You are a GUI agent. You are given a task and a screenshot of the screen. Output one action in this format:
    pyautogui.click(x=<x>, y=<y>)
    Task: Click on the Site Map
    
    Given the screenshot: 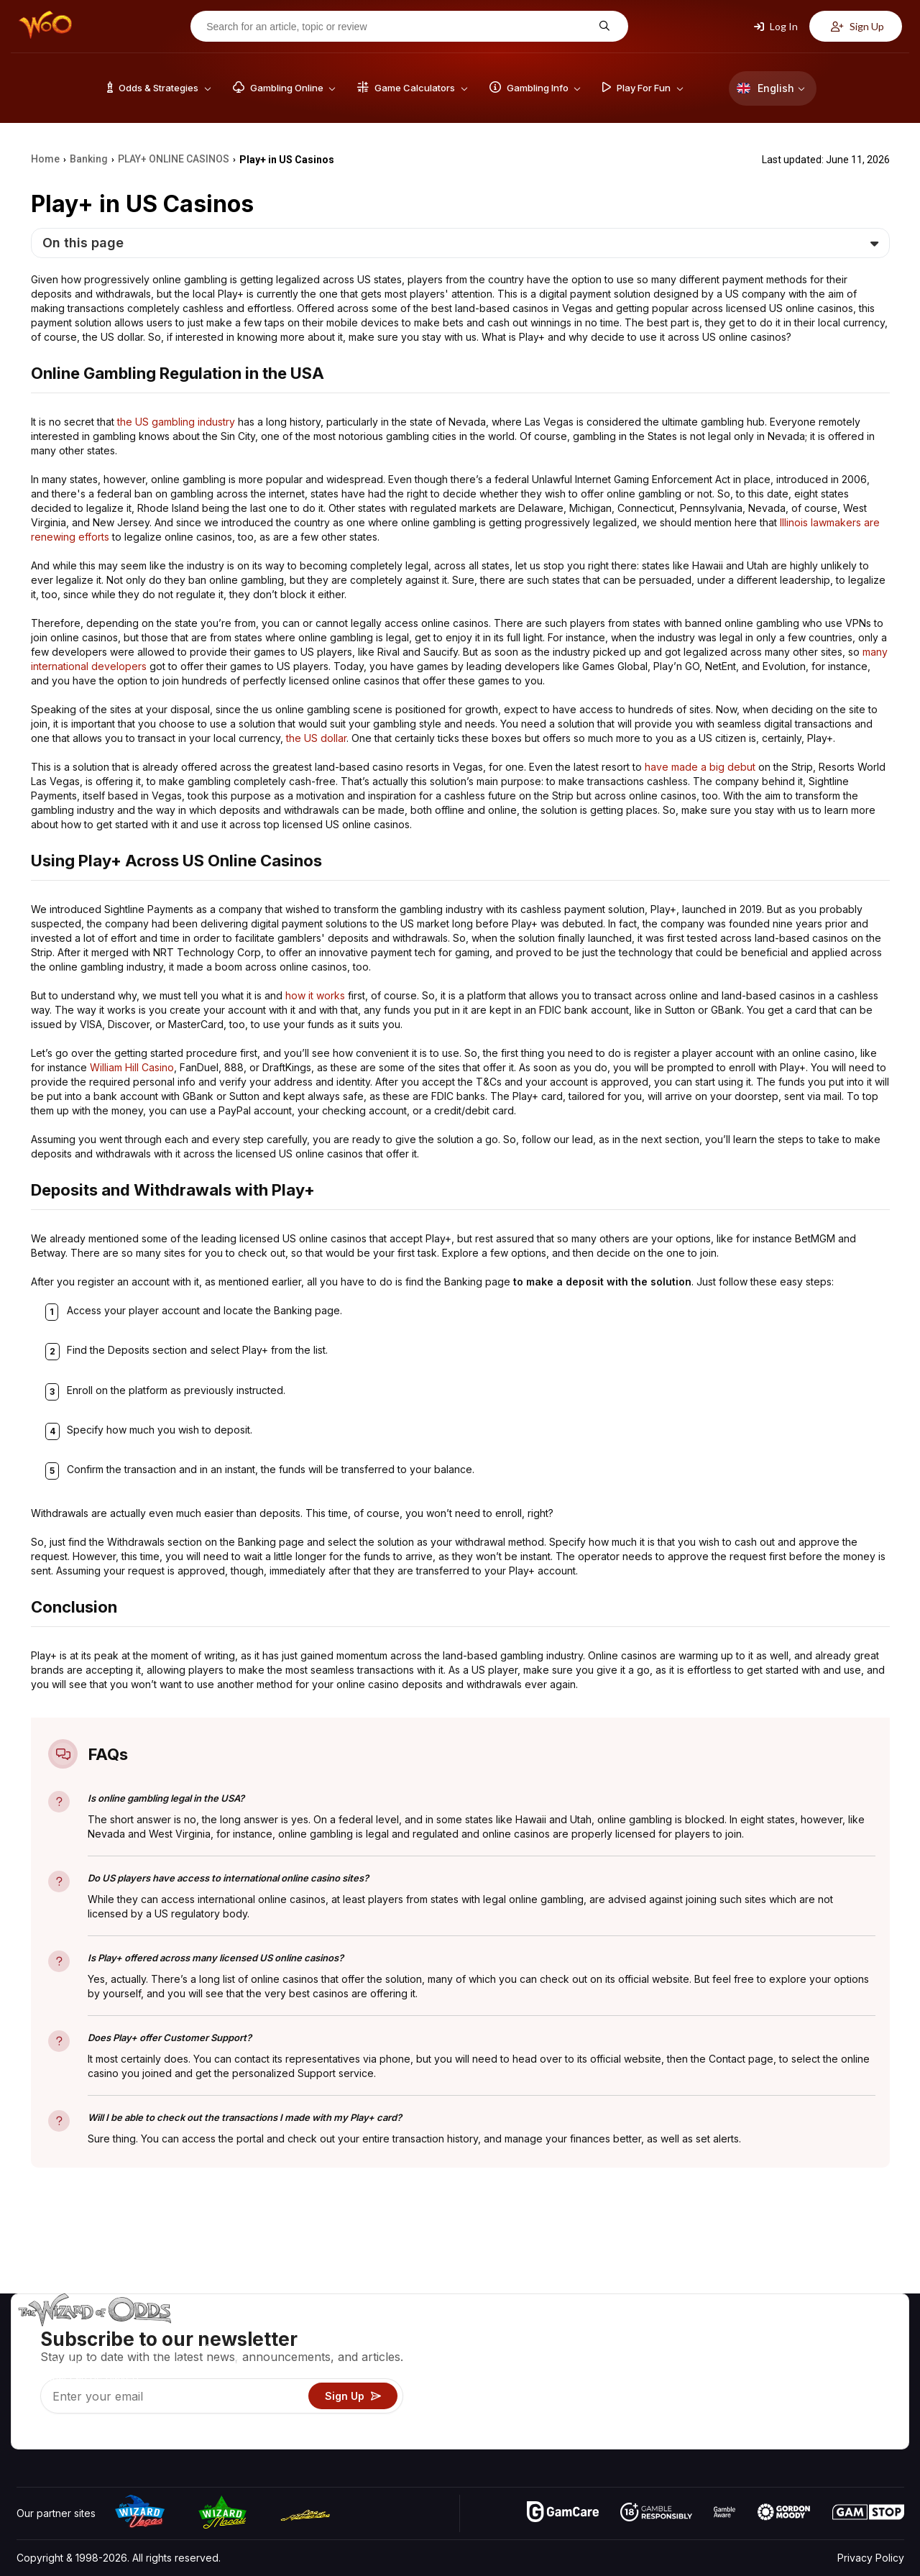 What is the action you would take?
    pyautogui.click(x=869, y=2375)
    